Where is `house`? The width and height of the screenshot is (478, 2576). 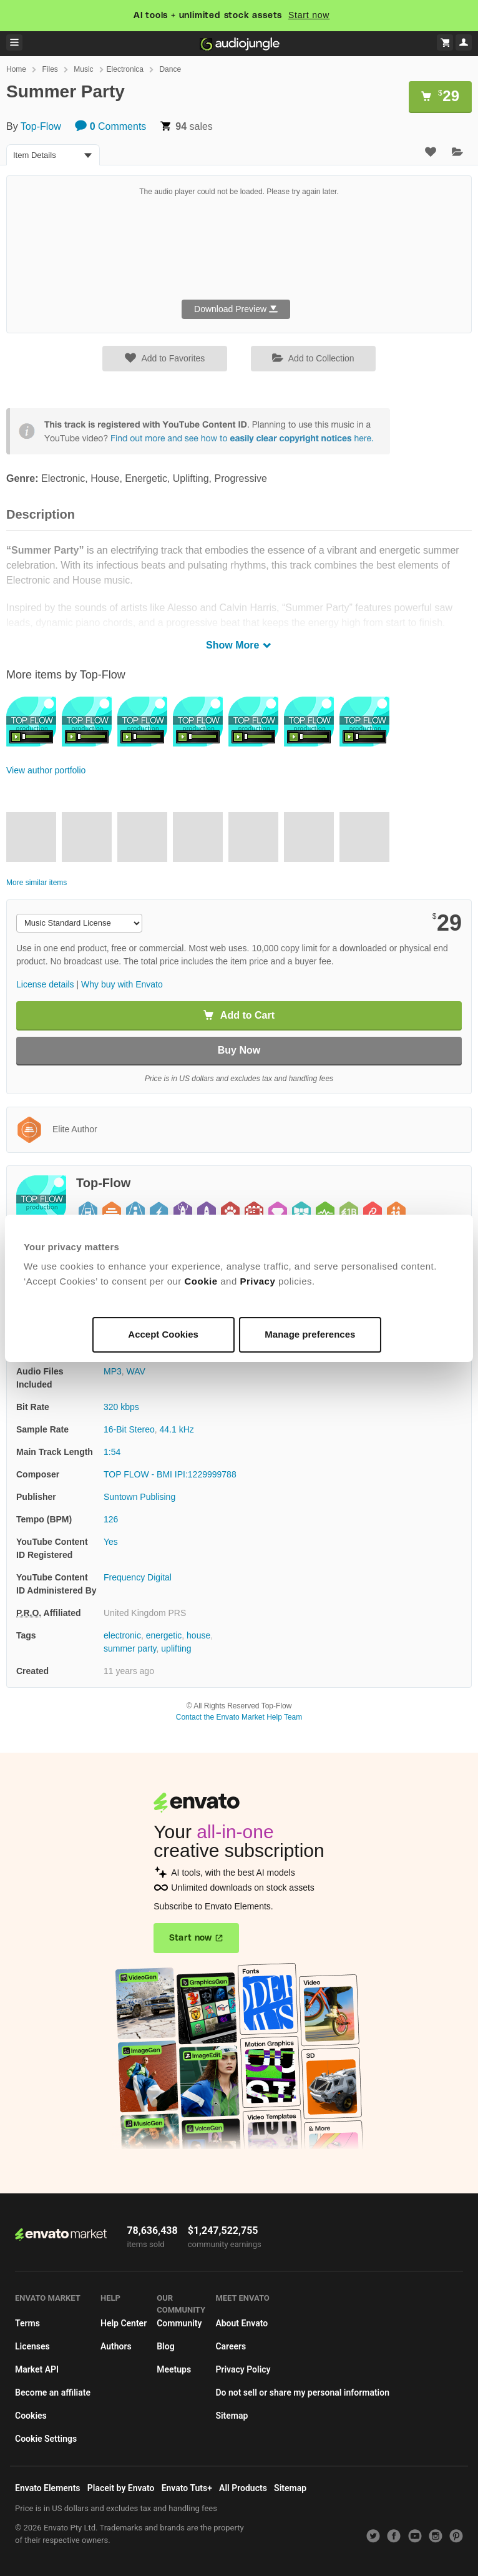
house is located at coordinates (198, 1635).